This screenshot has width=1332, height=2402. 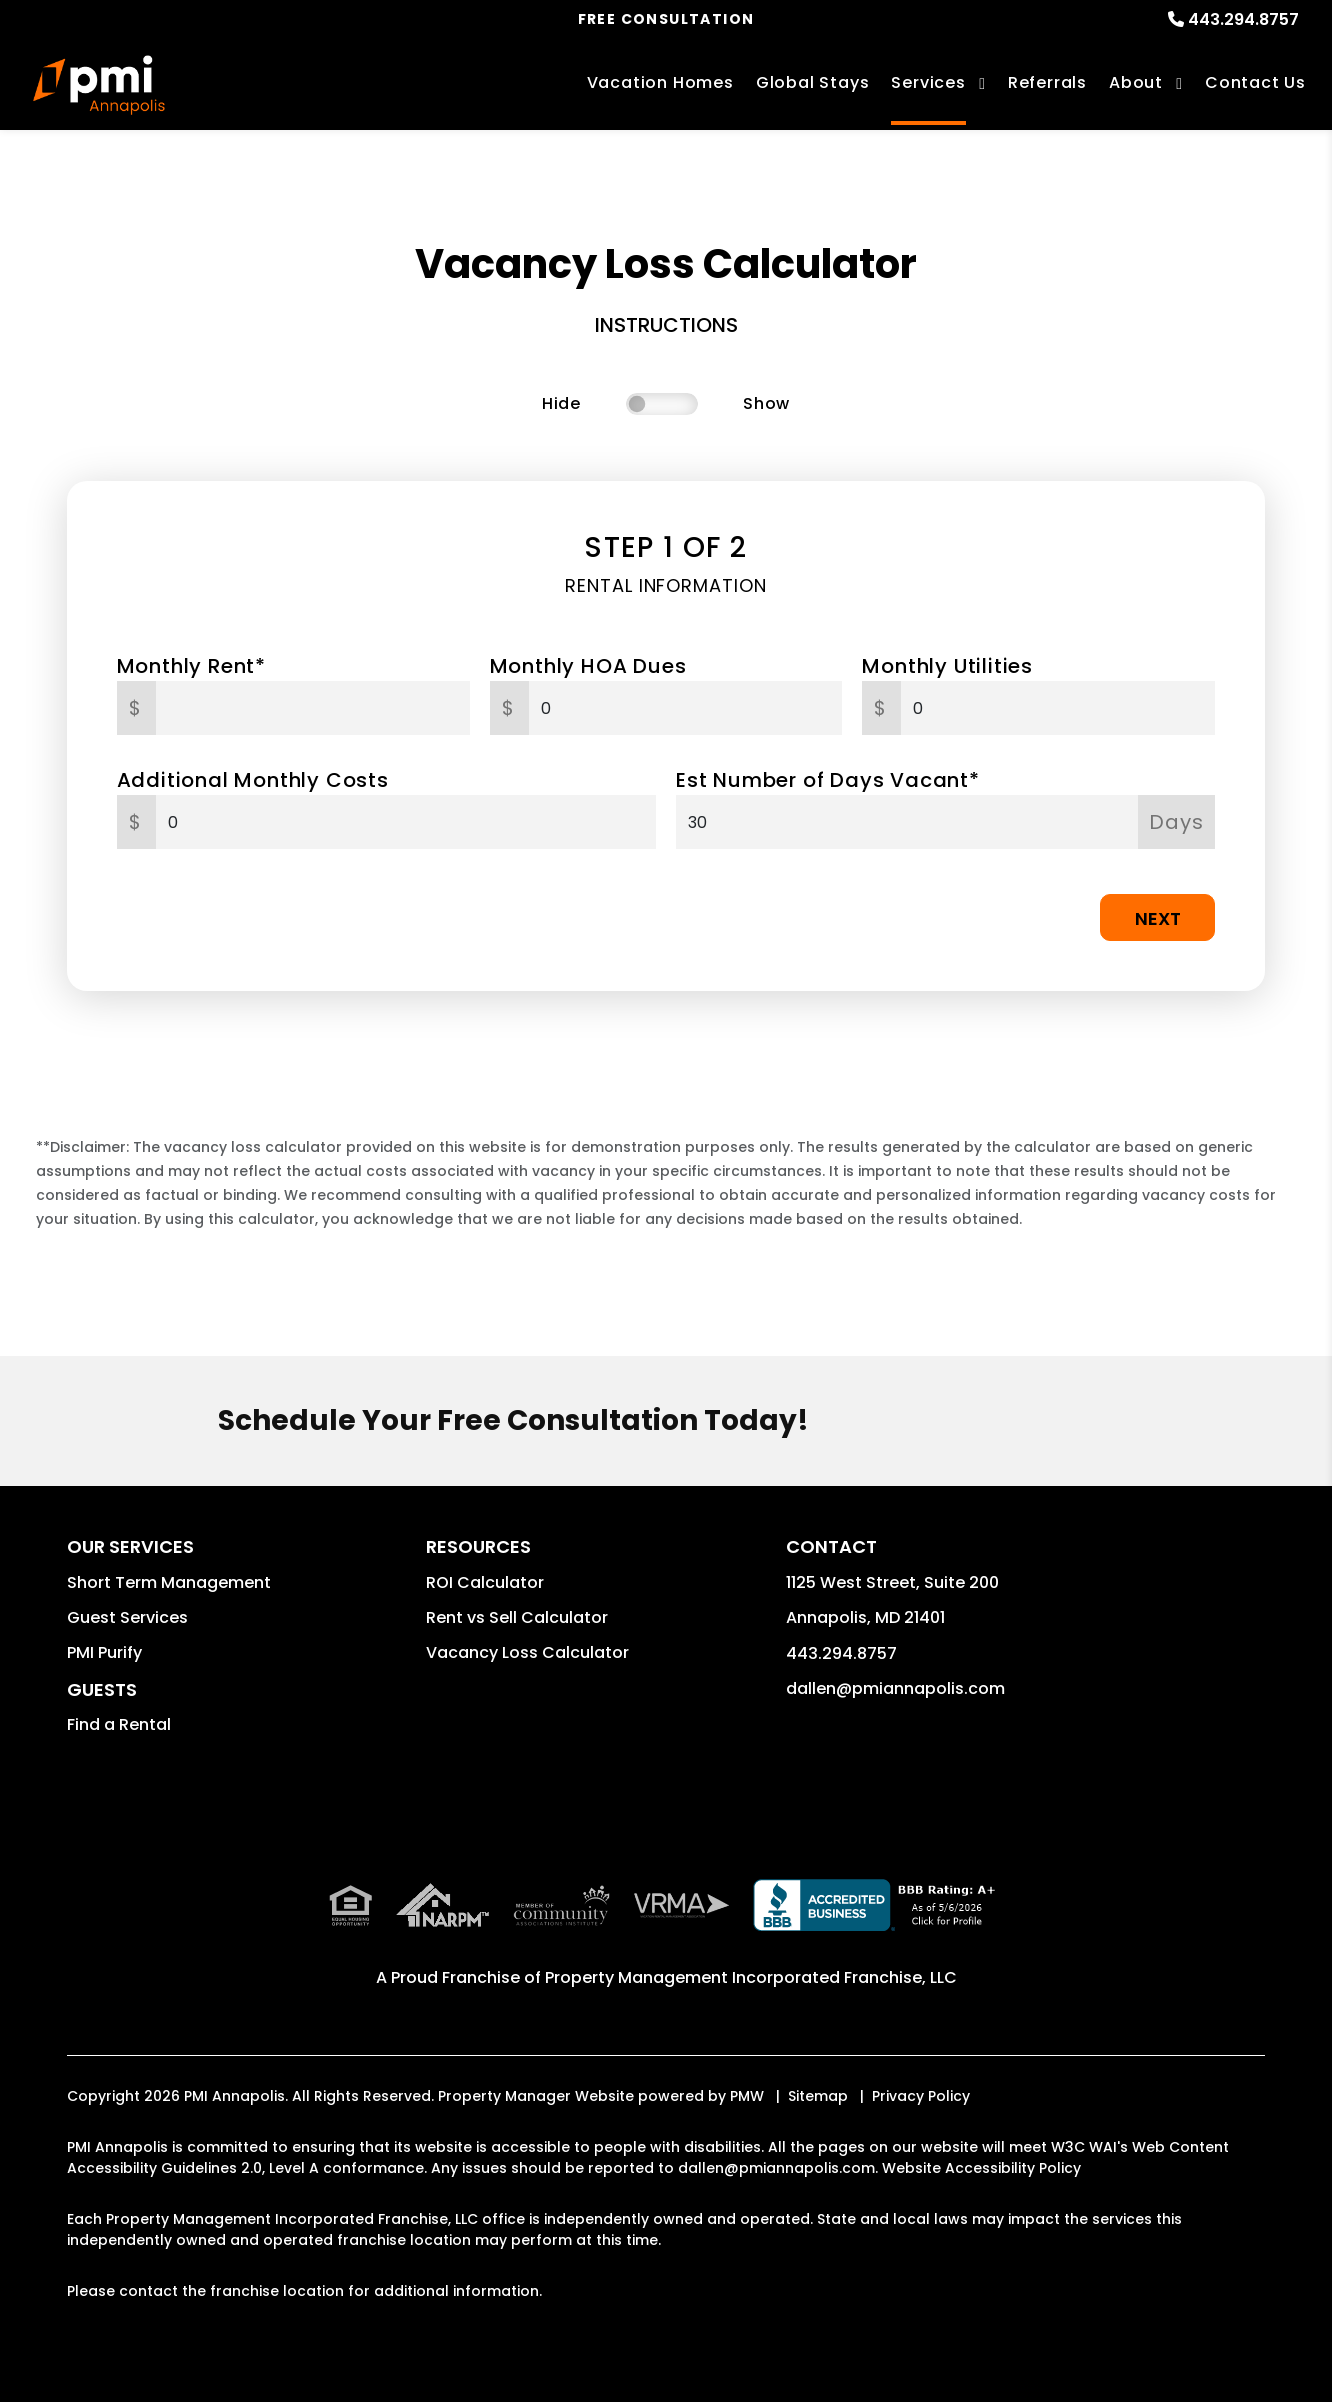 What do you see at coordinates (104, 1652) in the screenshot?
I see `PMI Purify [button]` at bounding box center [104, 1652].